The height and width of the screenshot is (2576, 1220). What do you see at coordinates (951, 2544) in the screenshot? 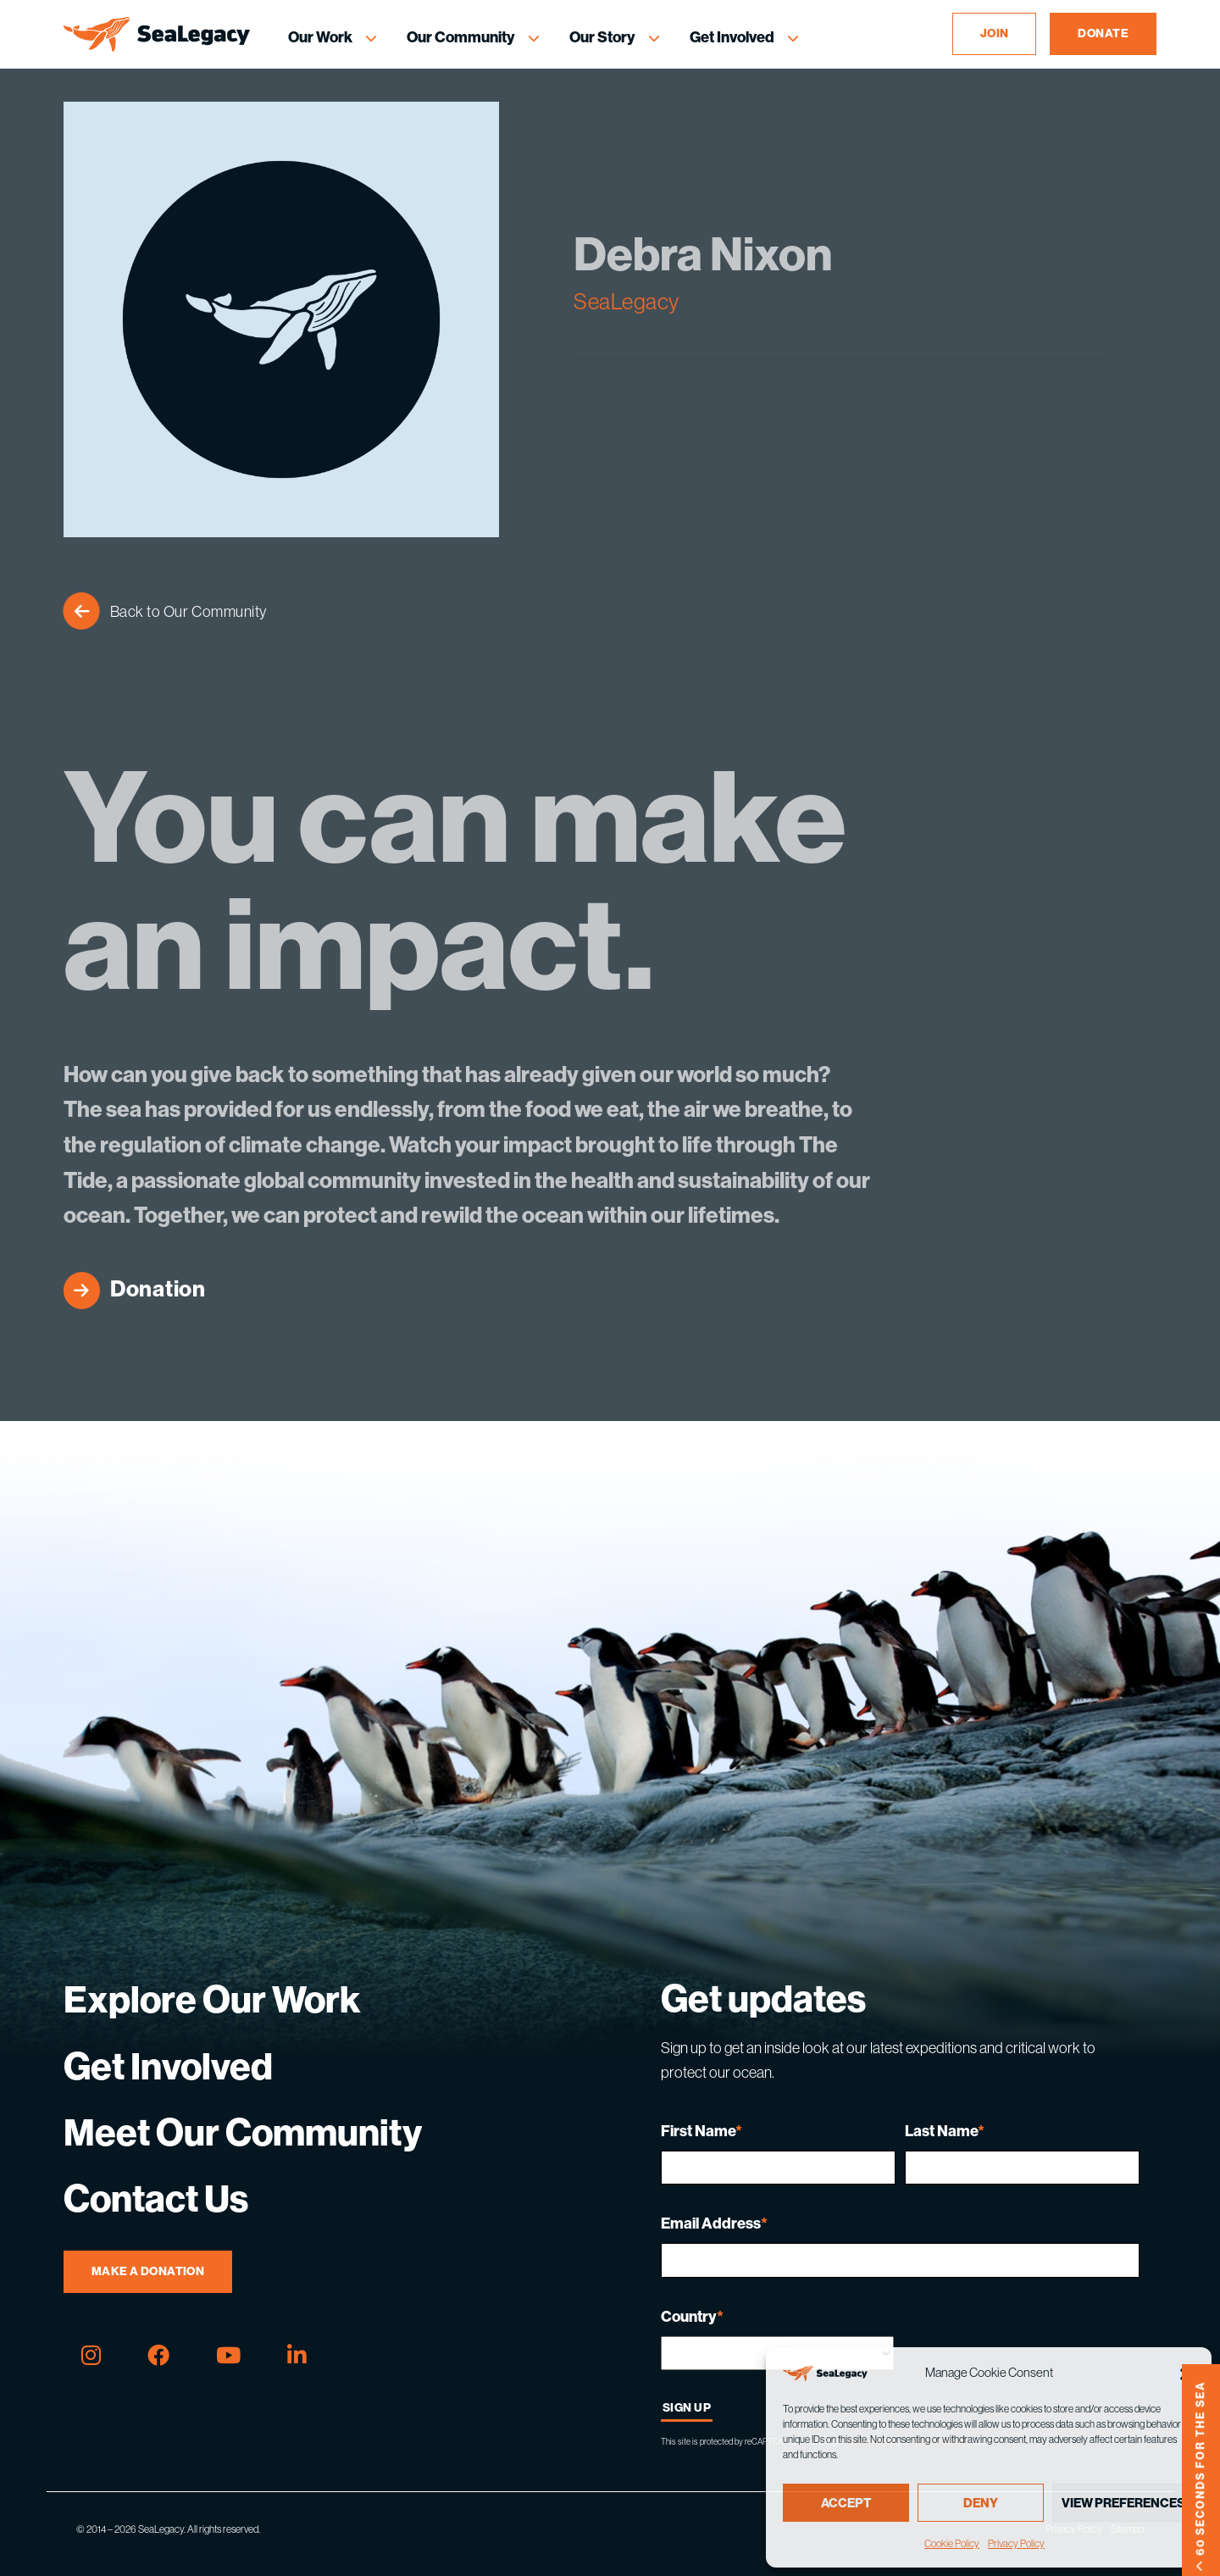
I see `Cookie Policy` at bounding box center [951, 2544].